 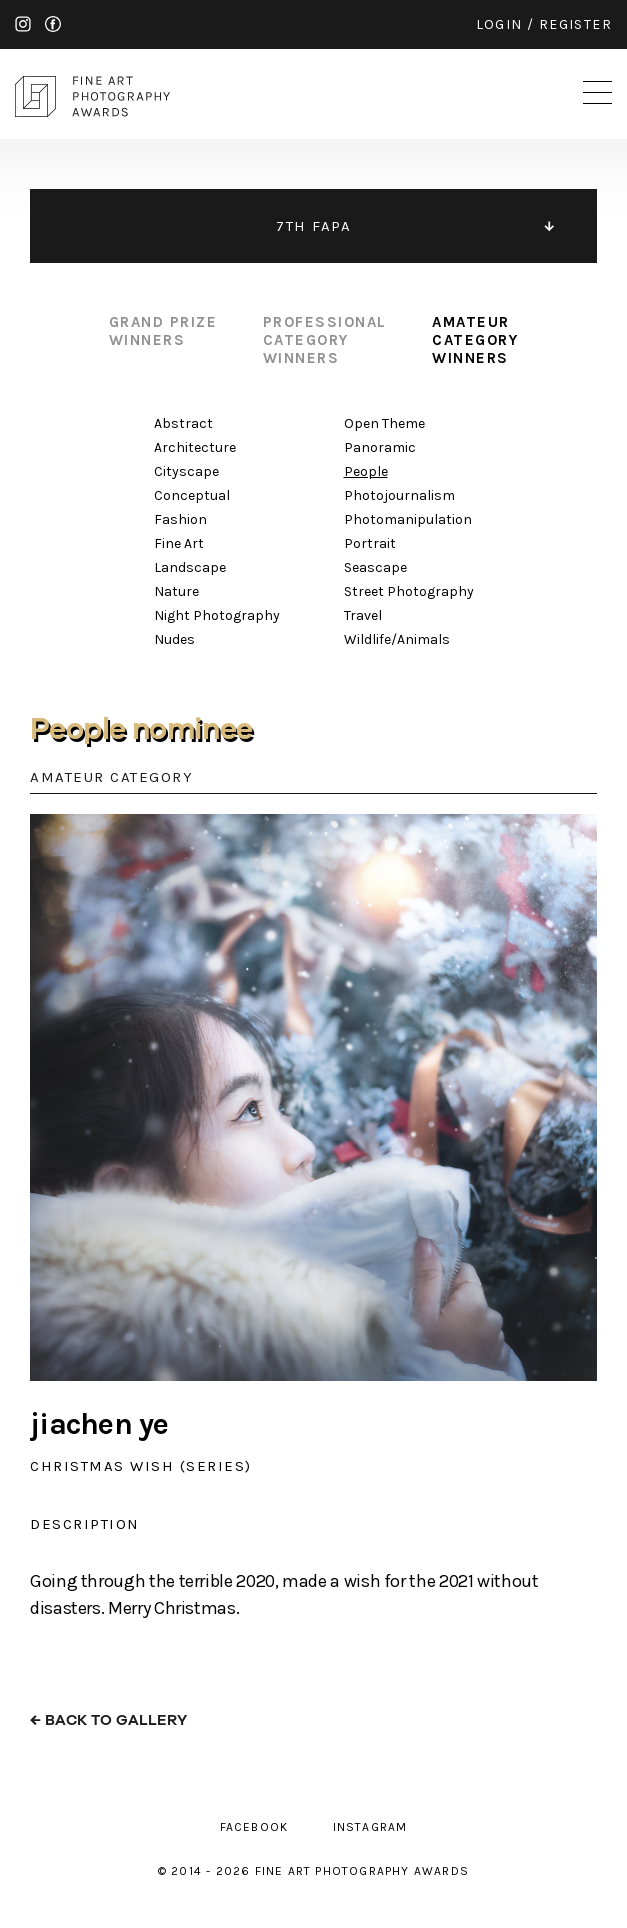 What do you see at coordinates (23, 24) in the screenshot?
I see `instagram` at bounding box center [23, 24].